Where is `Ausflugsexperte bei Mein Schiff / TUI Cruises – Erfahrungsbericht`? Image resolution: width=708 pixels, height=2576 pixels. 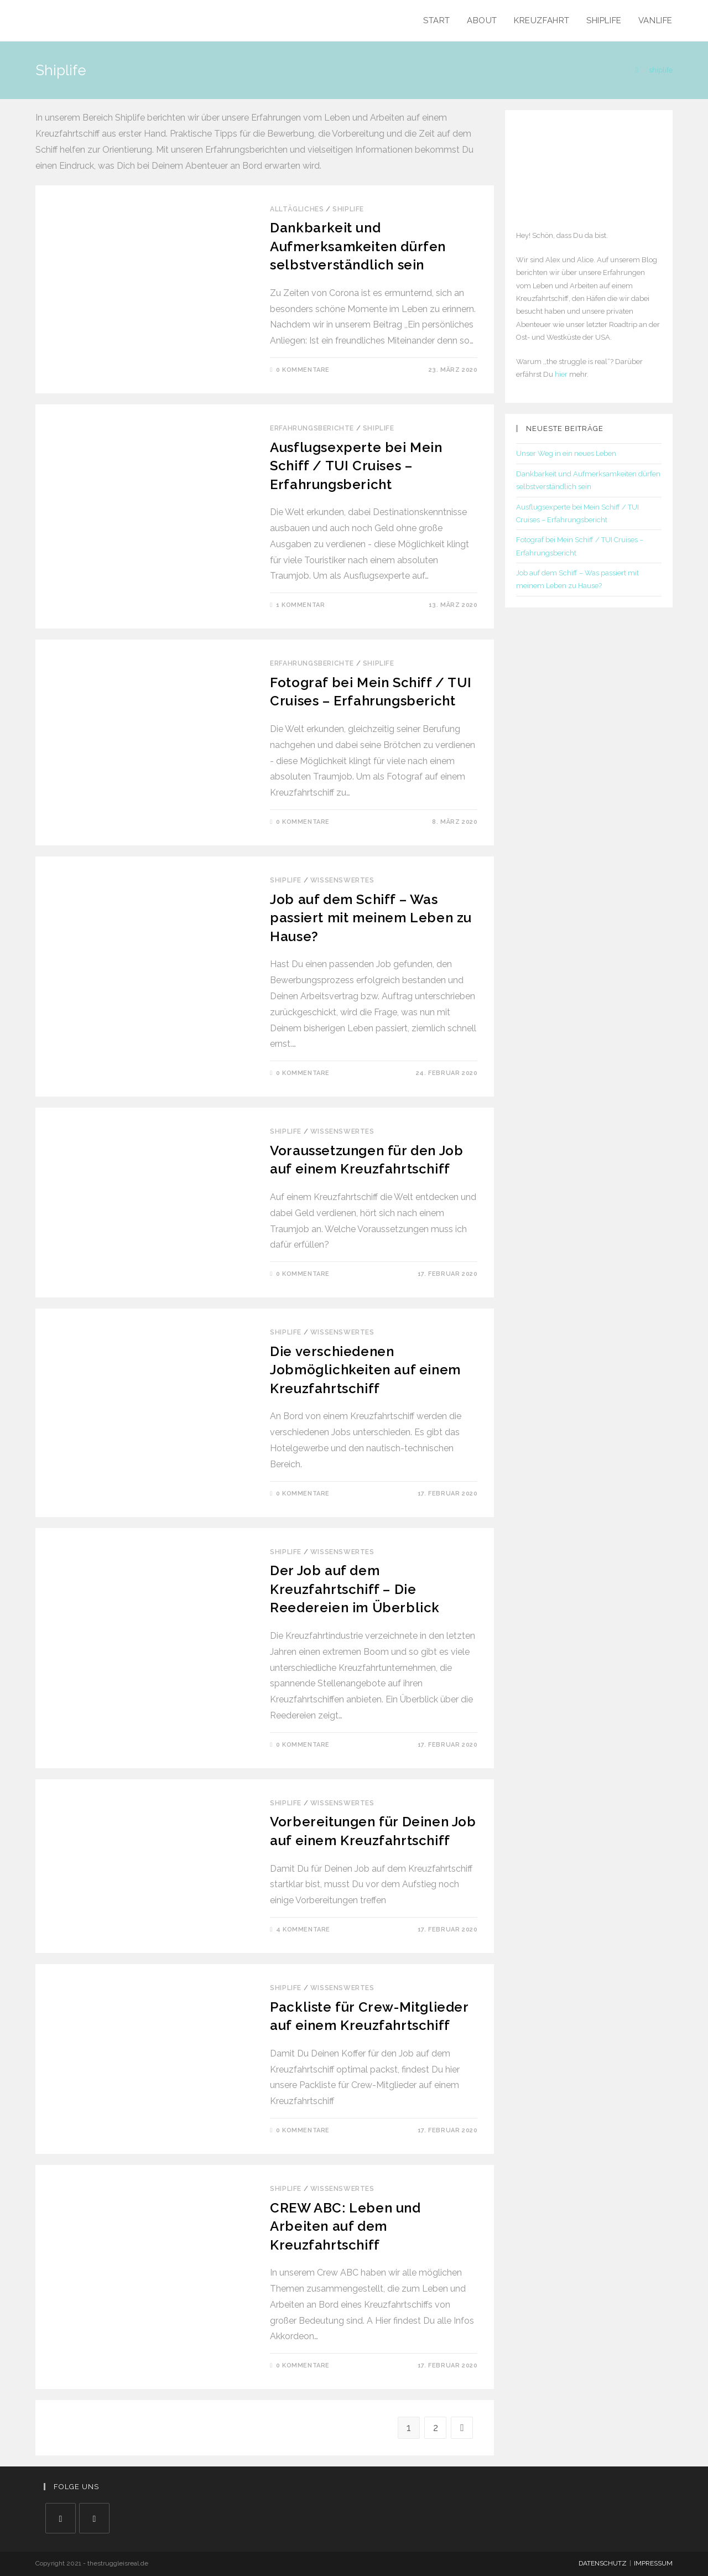
Ausflugsexperte bei Mein Schiff / TUI Cruises – Erfahrungsbericht is located at coordinates (356, 465).